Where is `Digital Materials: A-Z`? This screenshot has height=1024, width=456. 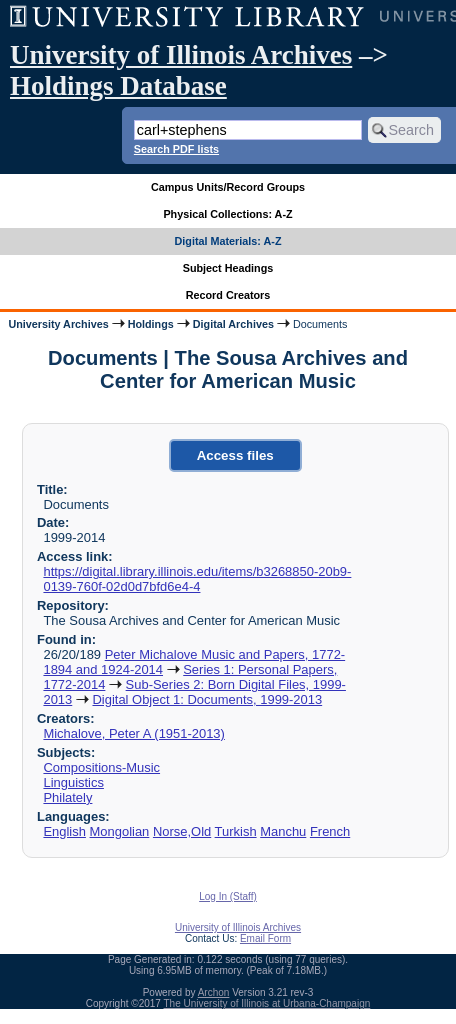
Digital Materials: A-Z is located at coordinates (228, 241).